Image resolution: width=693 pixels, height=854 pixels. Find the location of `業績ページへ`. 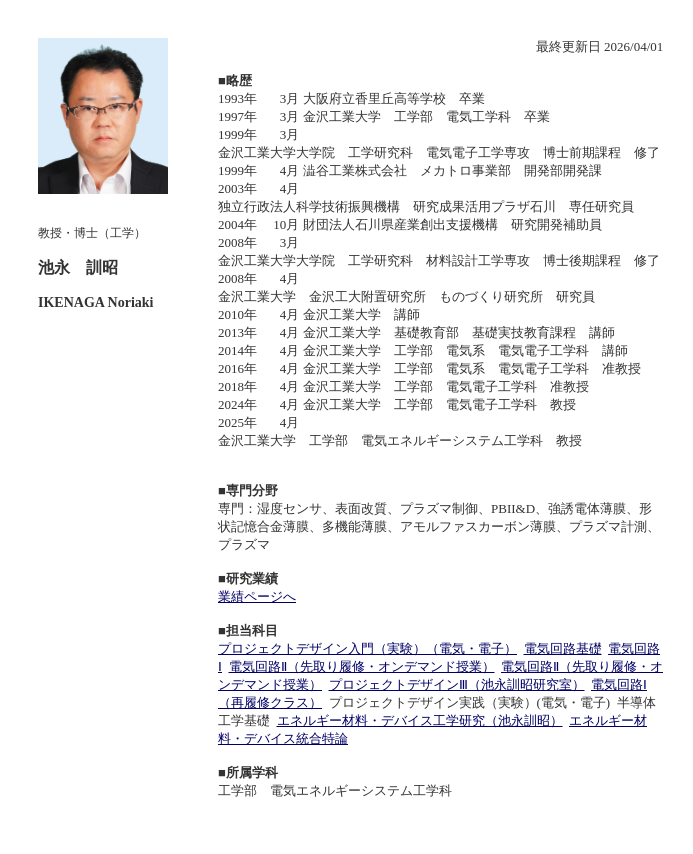

業績ページへ is located at coordinates (257, 596).